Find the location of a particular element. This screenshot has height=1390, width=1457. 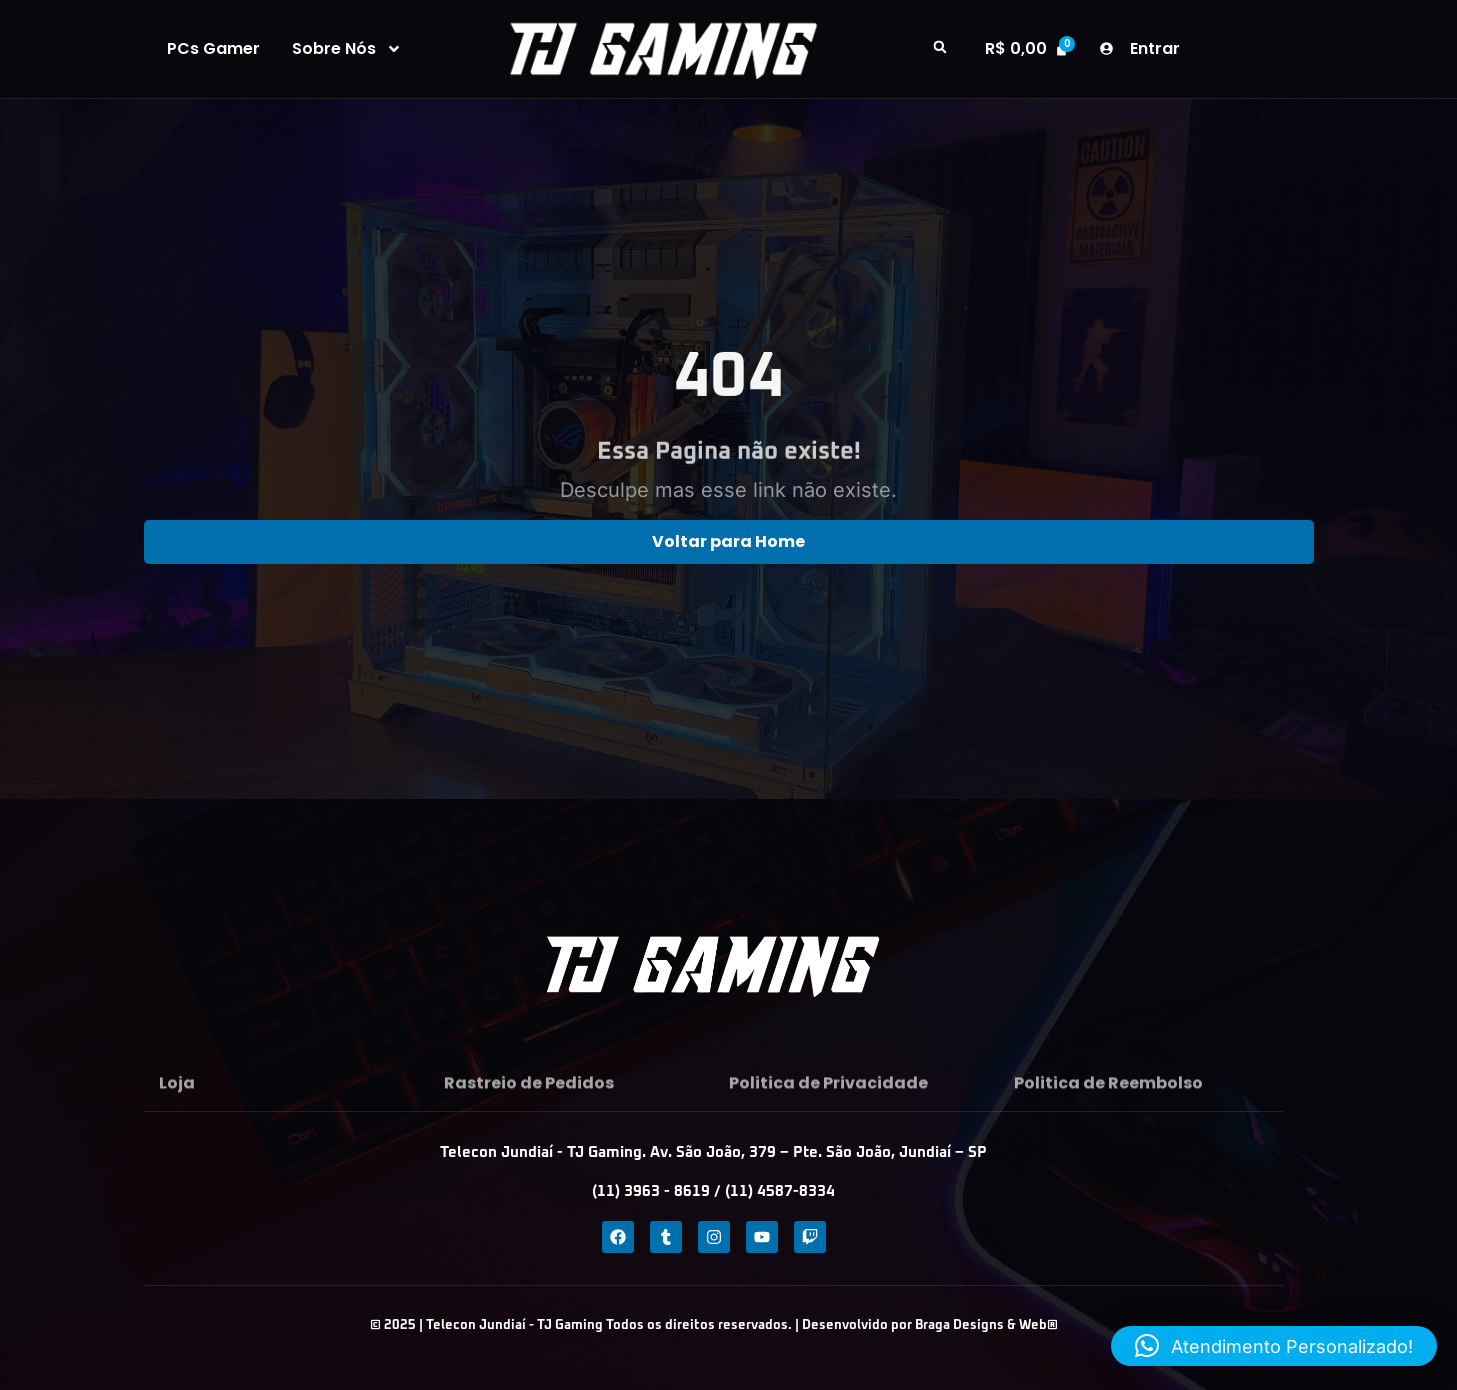

PCs Gamer is located at coordinates (213, 49).